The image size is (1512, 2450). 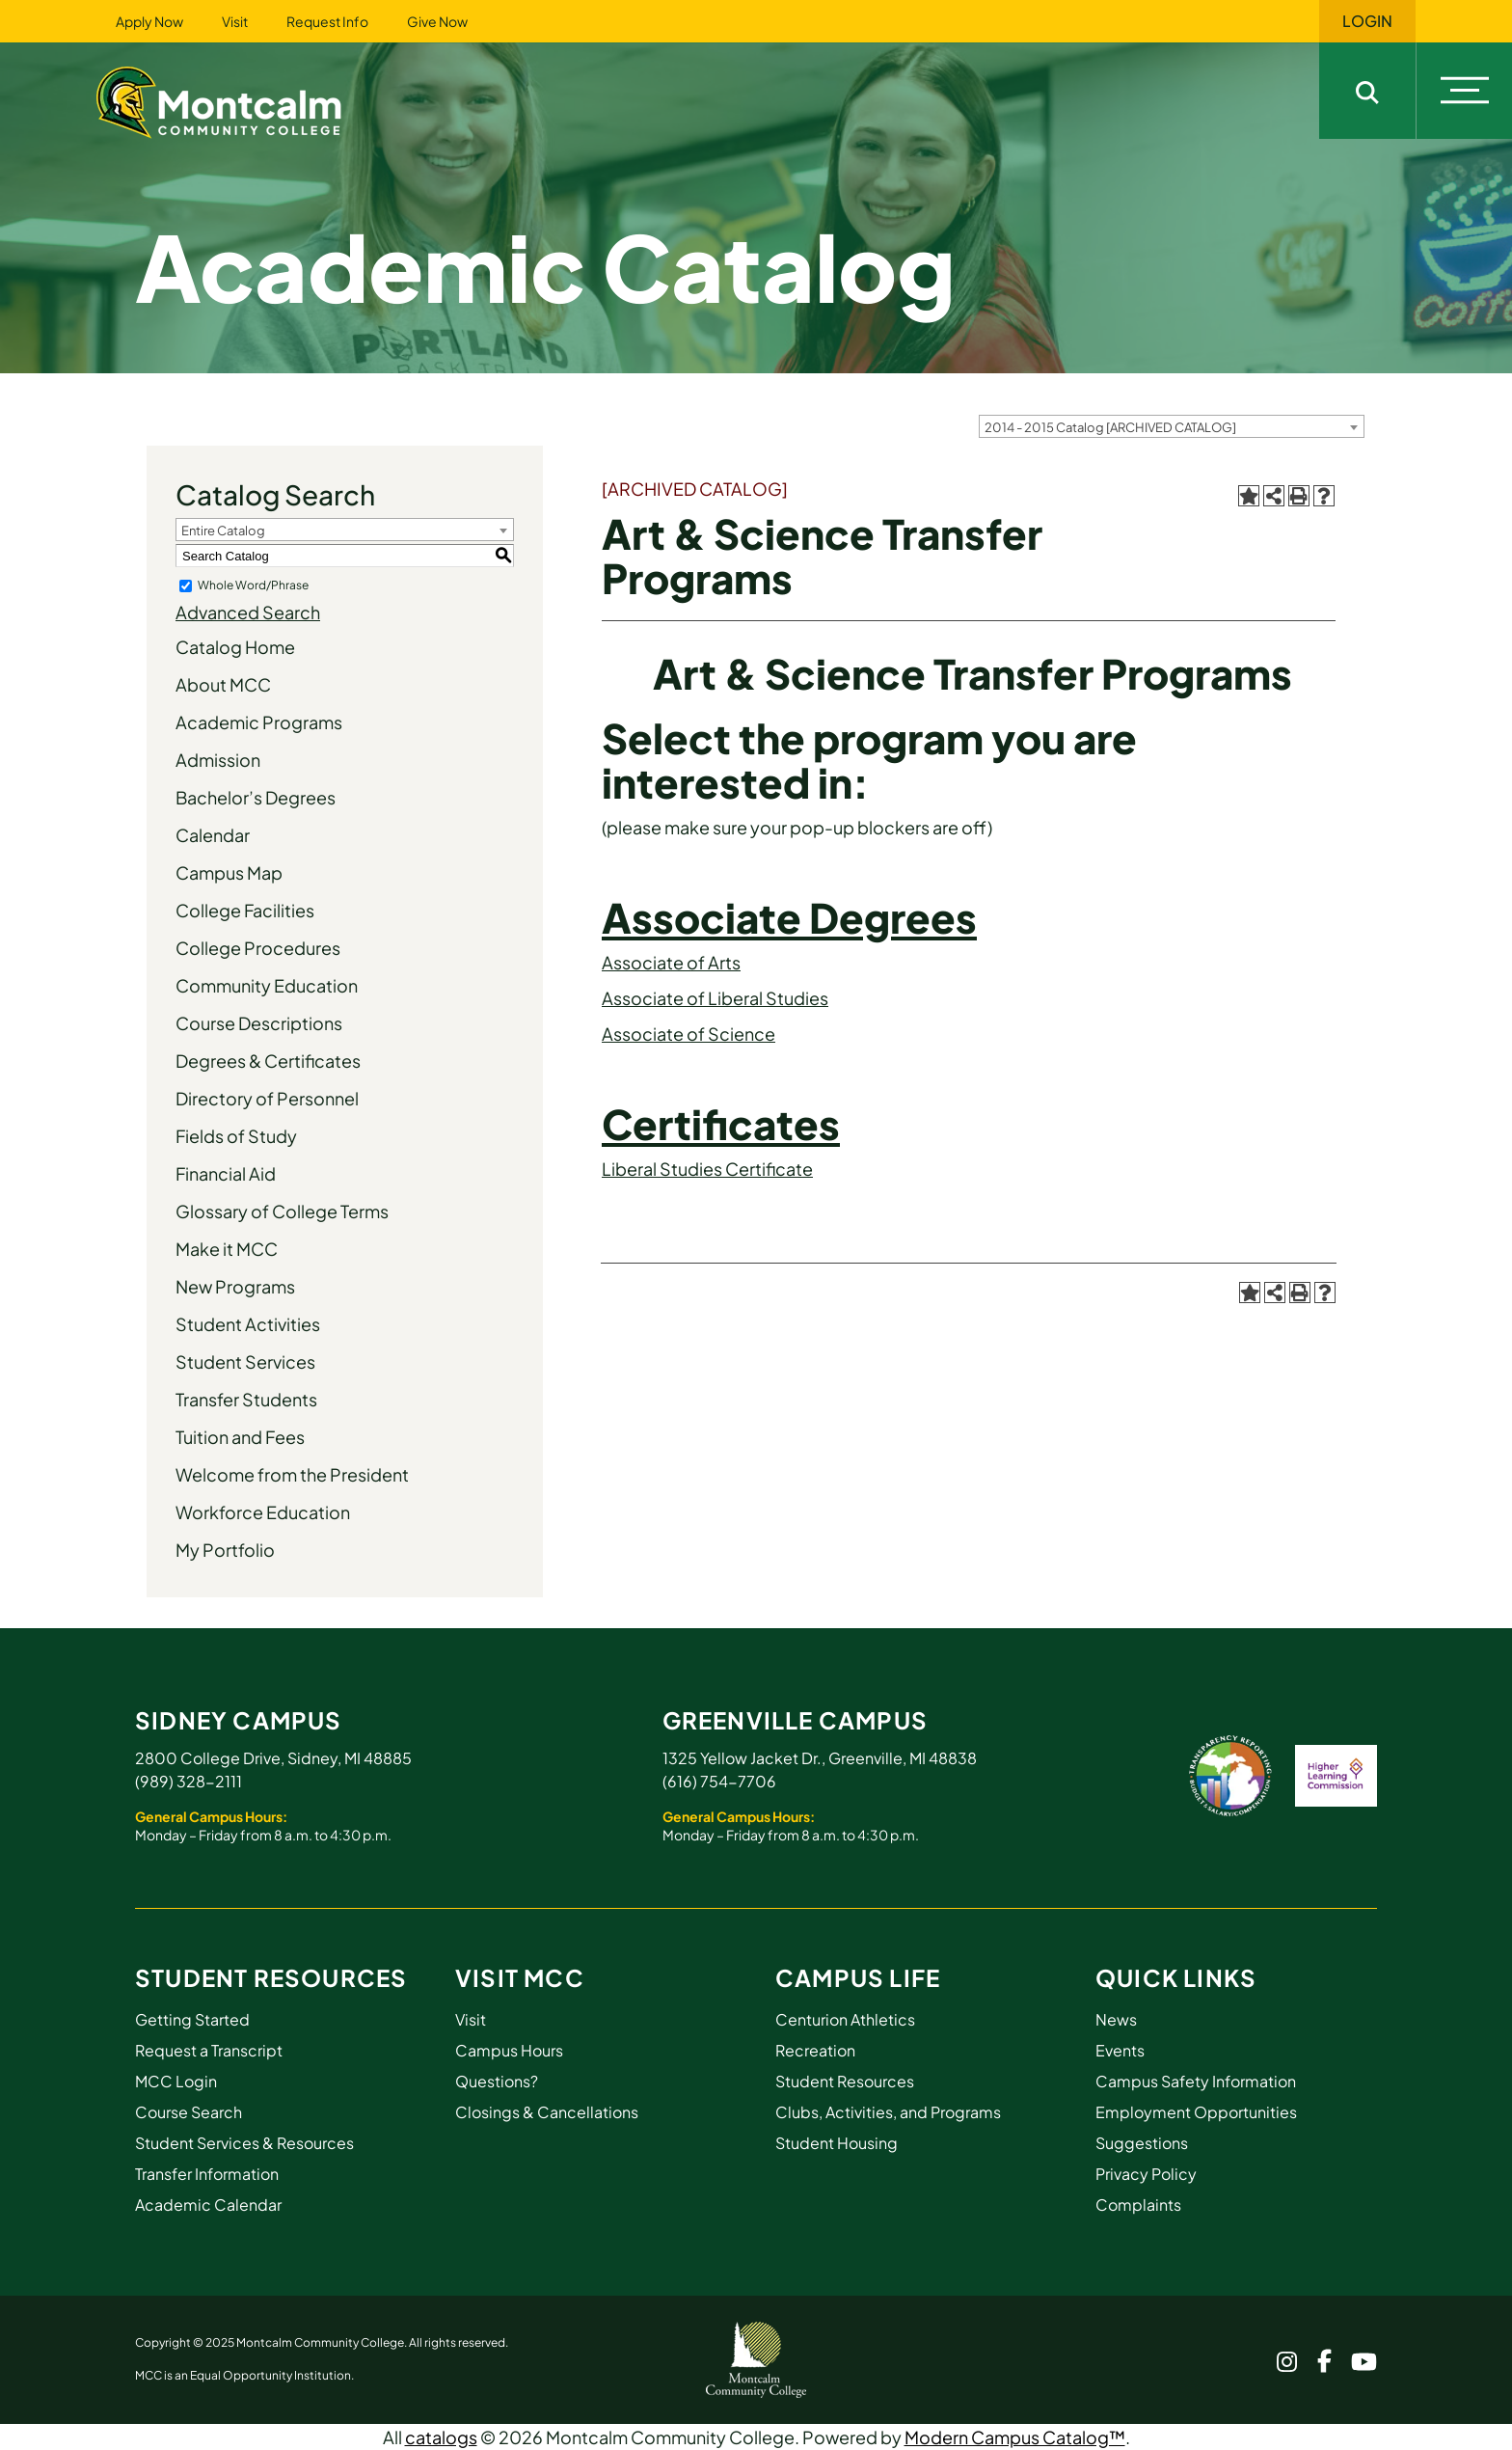 What do you see at coordinates (707, 1168) in the screenshot?
I see `Liberal Studies Certificate` at bounding box center [707, 1168].